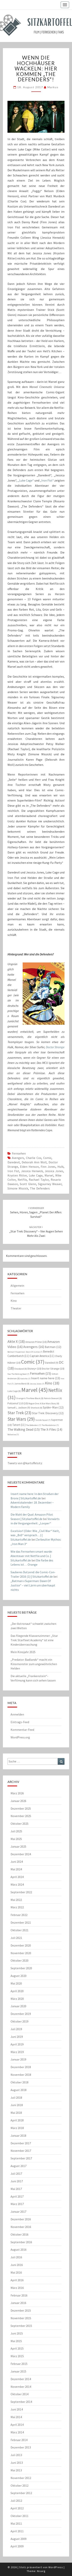 Image resolution: width=72 pixels, height=2576 pixels. Describe the element at coordinates (17, 2356) in the screenshot. I see `März 2015` at that location.